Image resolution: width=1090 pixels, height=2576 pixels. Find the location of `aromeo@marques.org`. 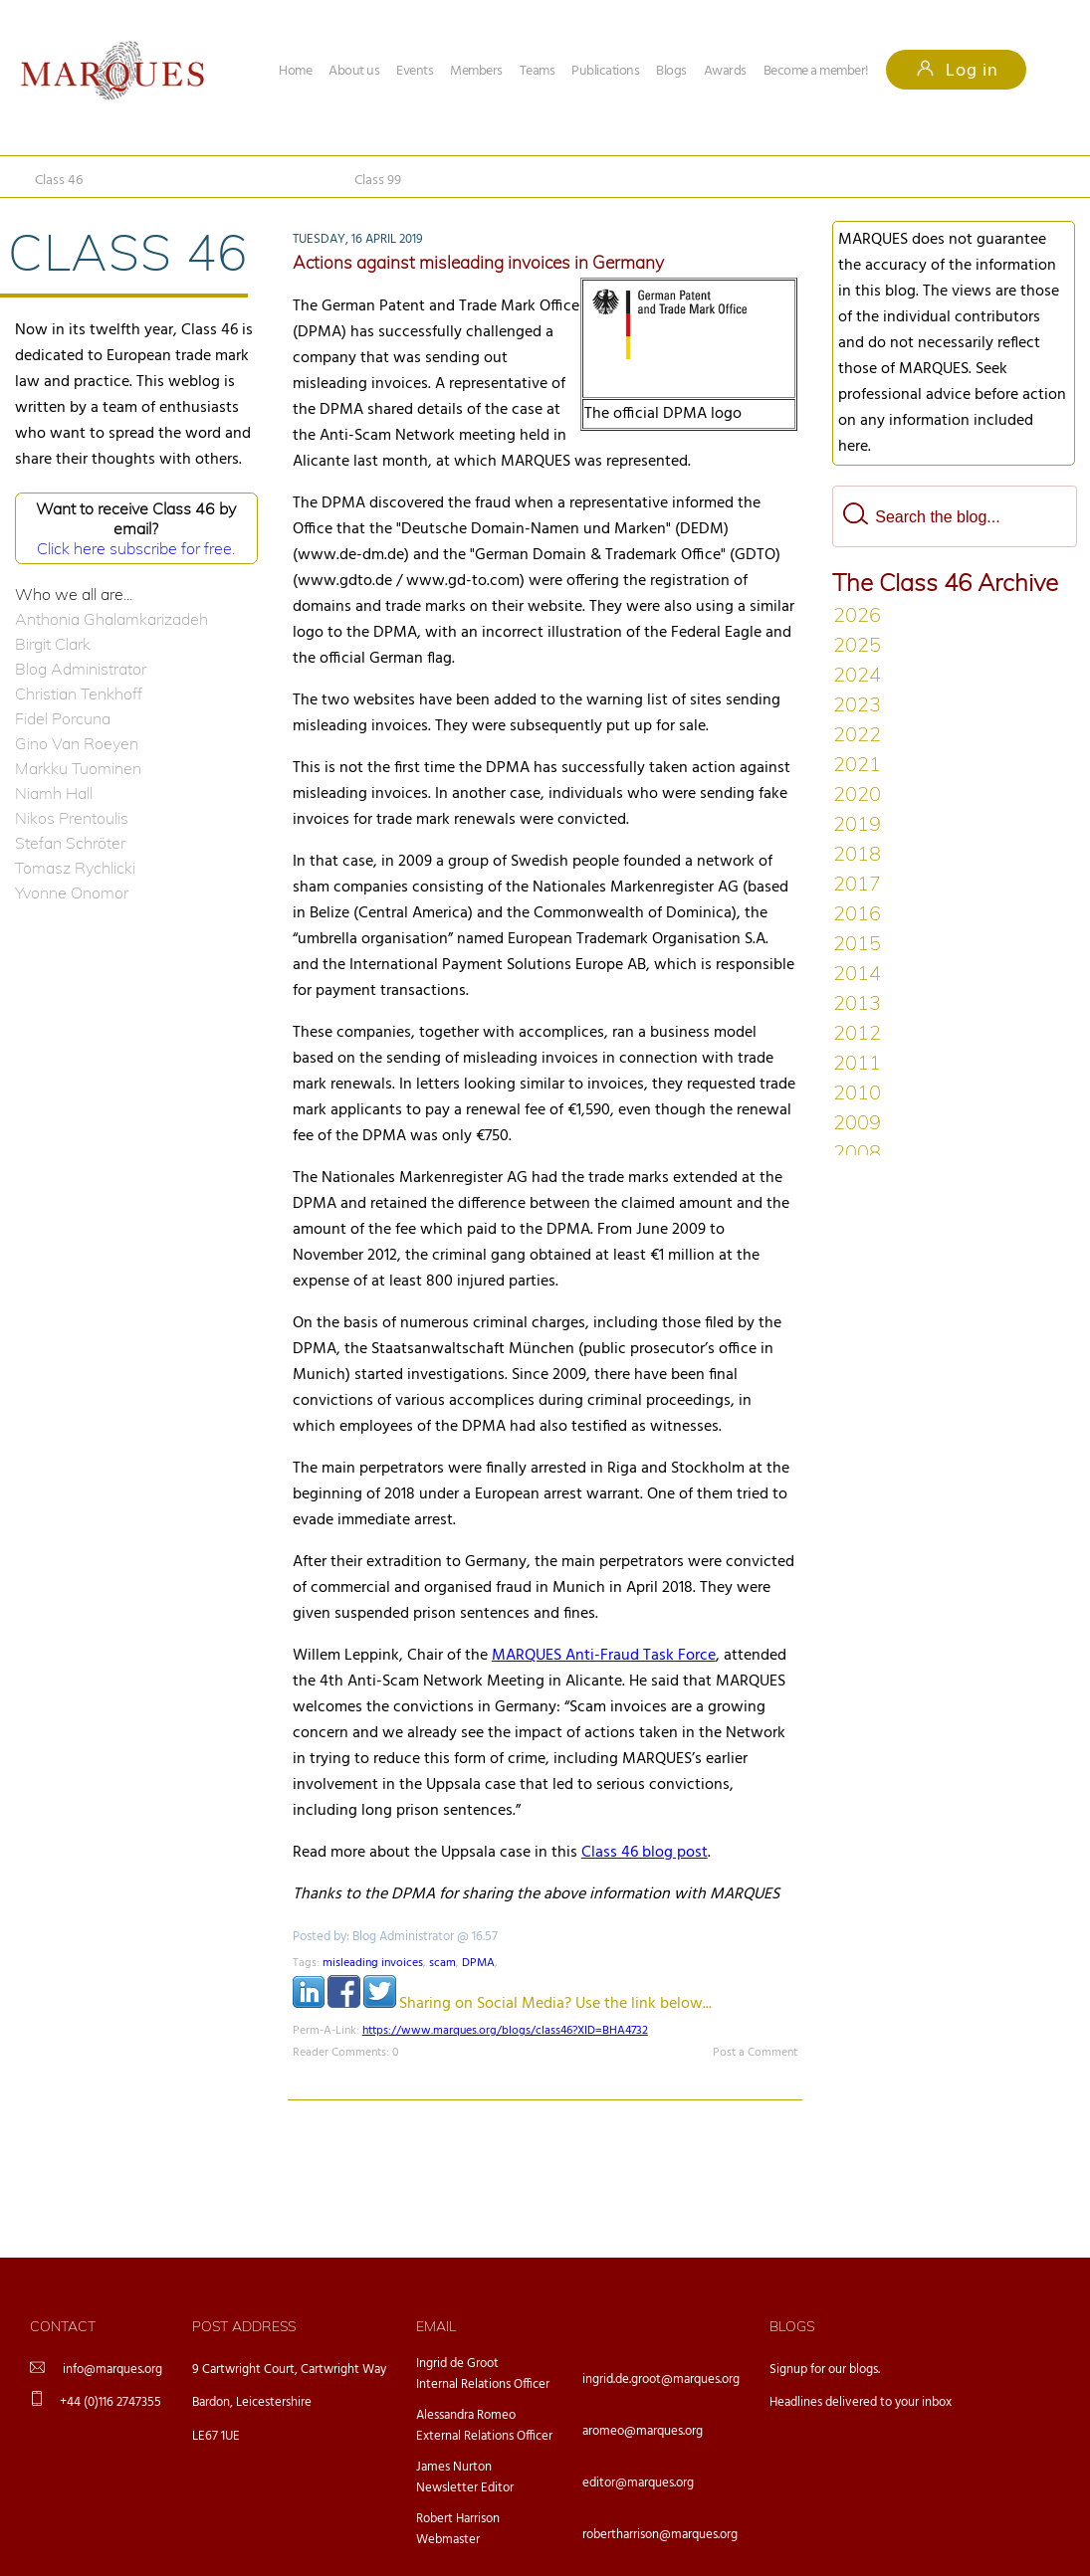

aromeo@marques.org is located at coordinates (642, 2431).